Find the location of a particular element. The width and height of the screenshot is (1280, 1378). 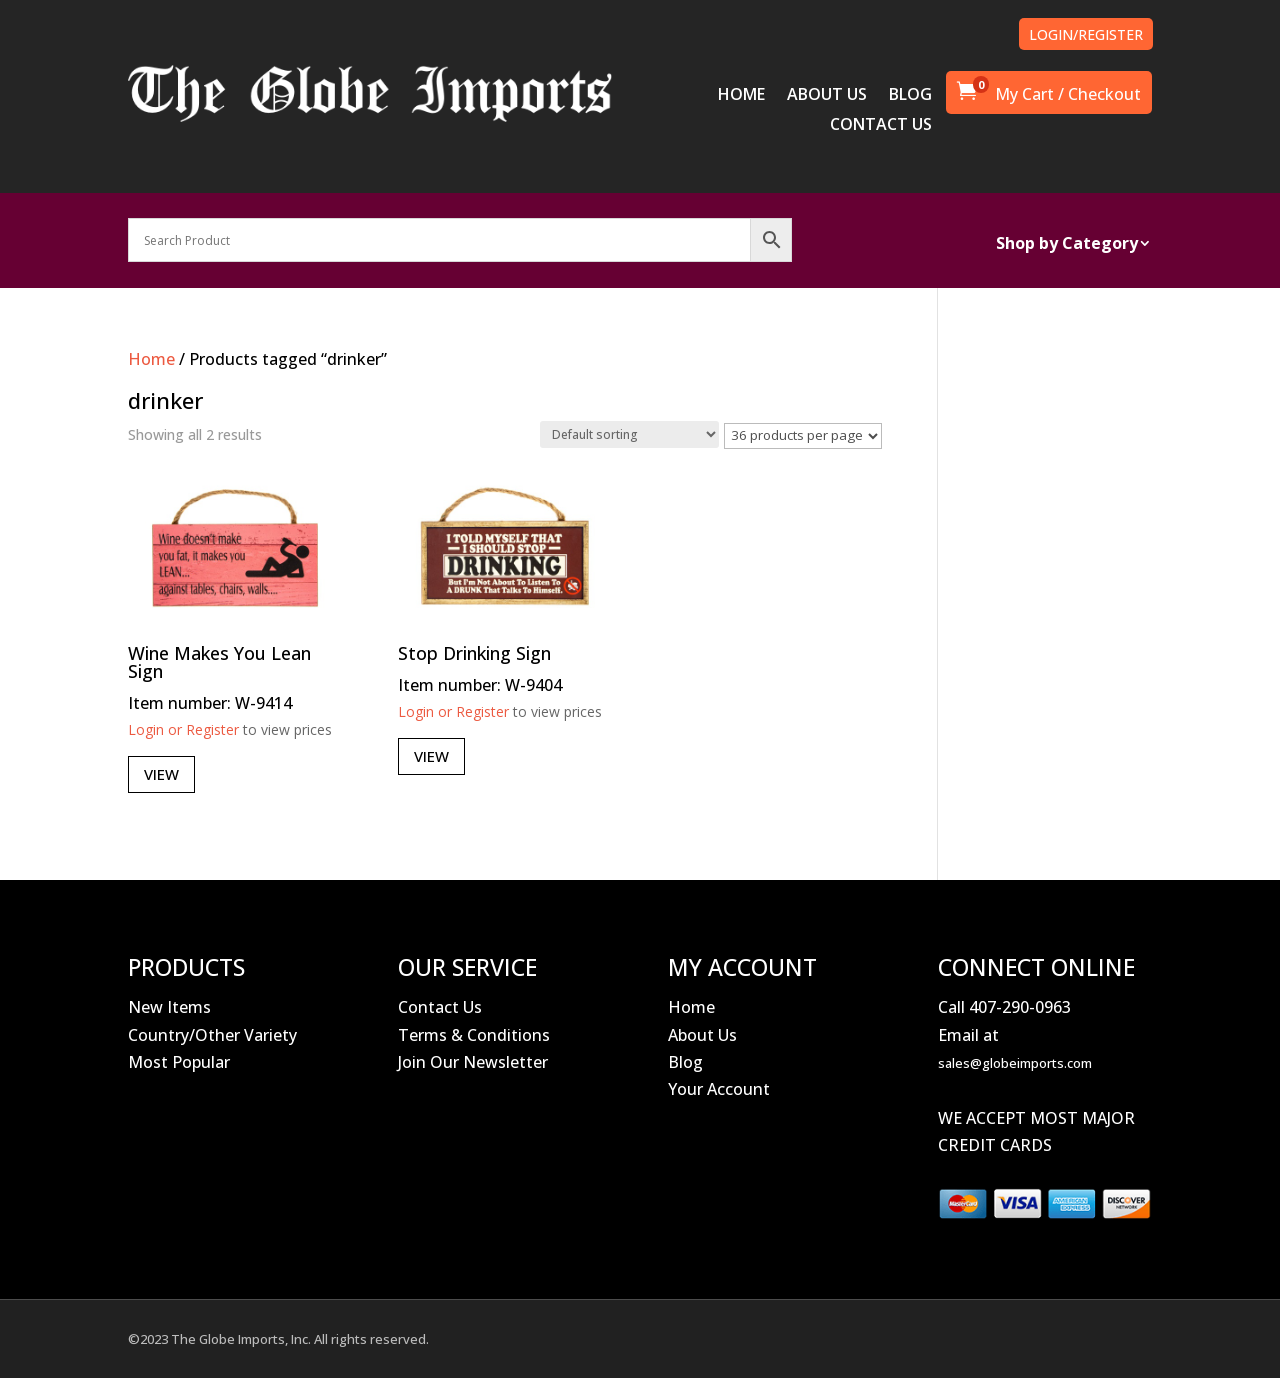

Contact Us is located at coordinates (440, 1007).